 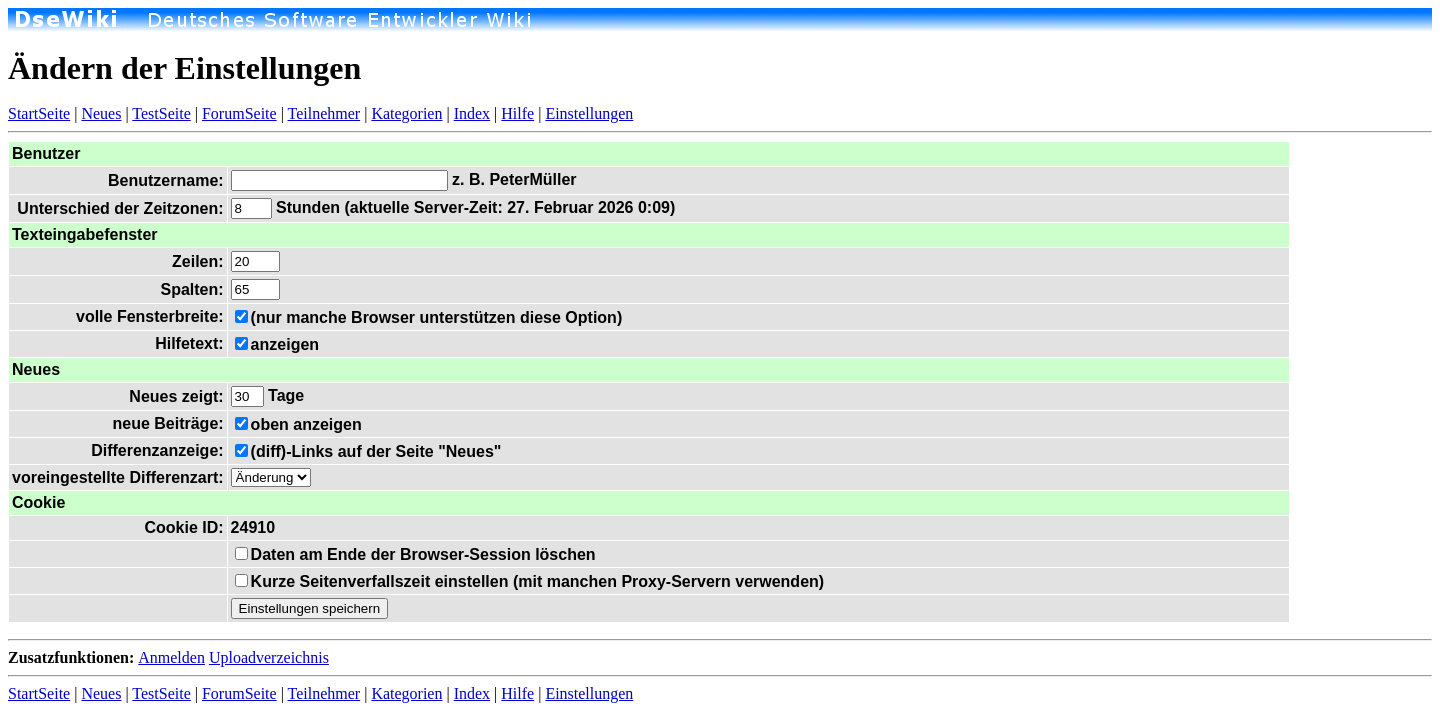 I want to click on Hilfe, so click(x=517, y=113).